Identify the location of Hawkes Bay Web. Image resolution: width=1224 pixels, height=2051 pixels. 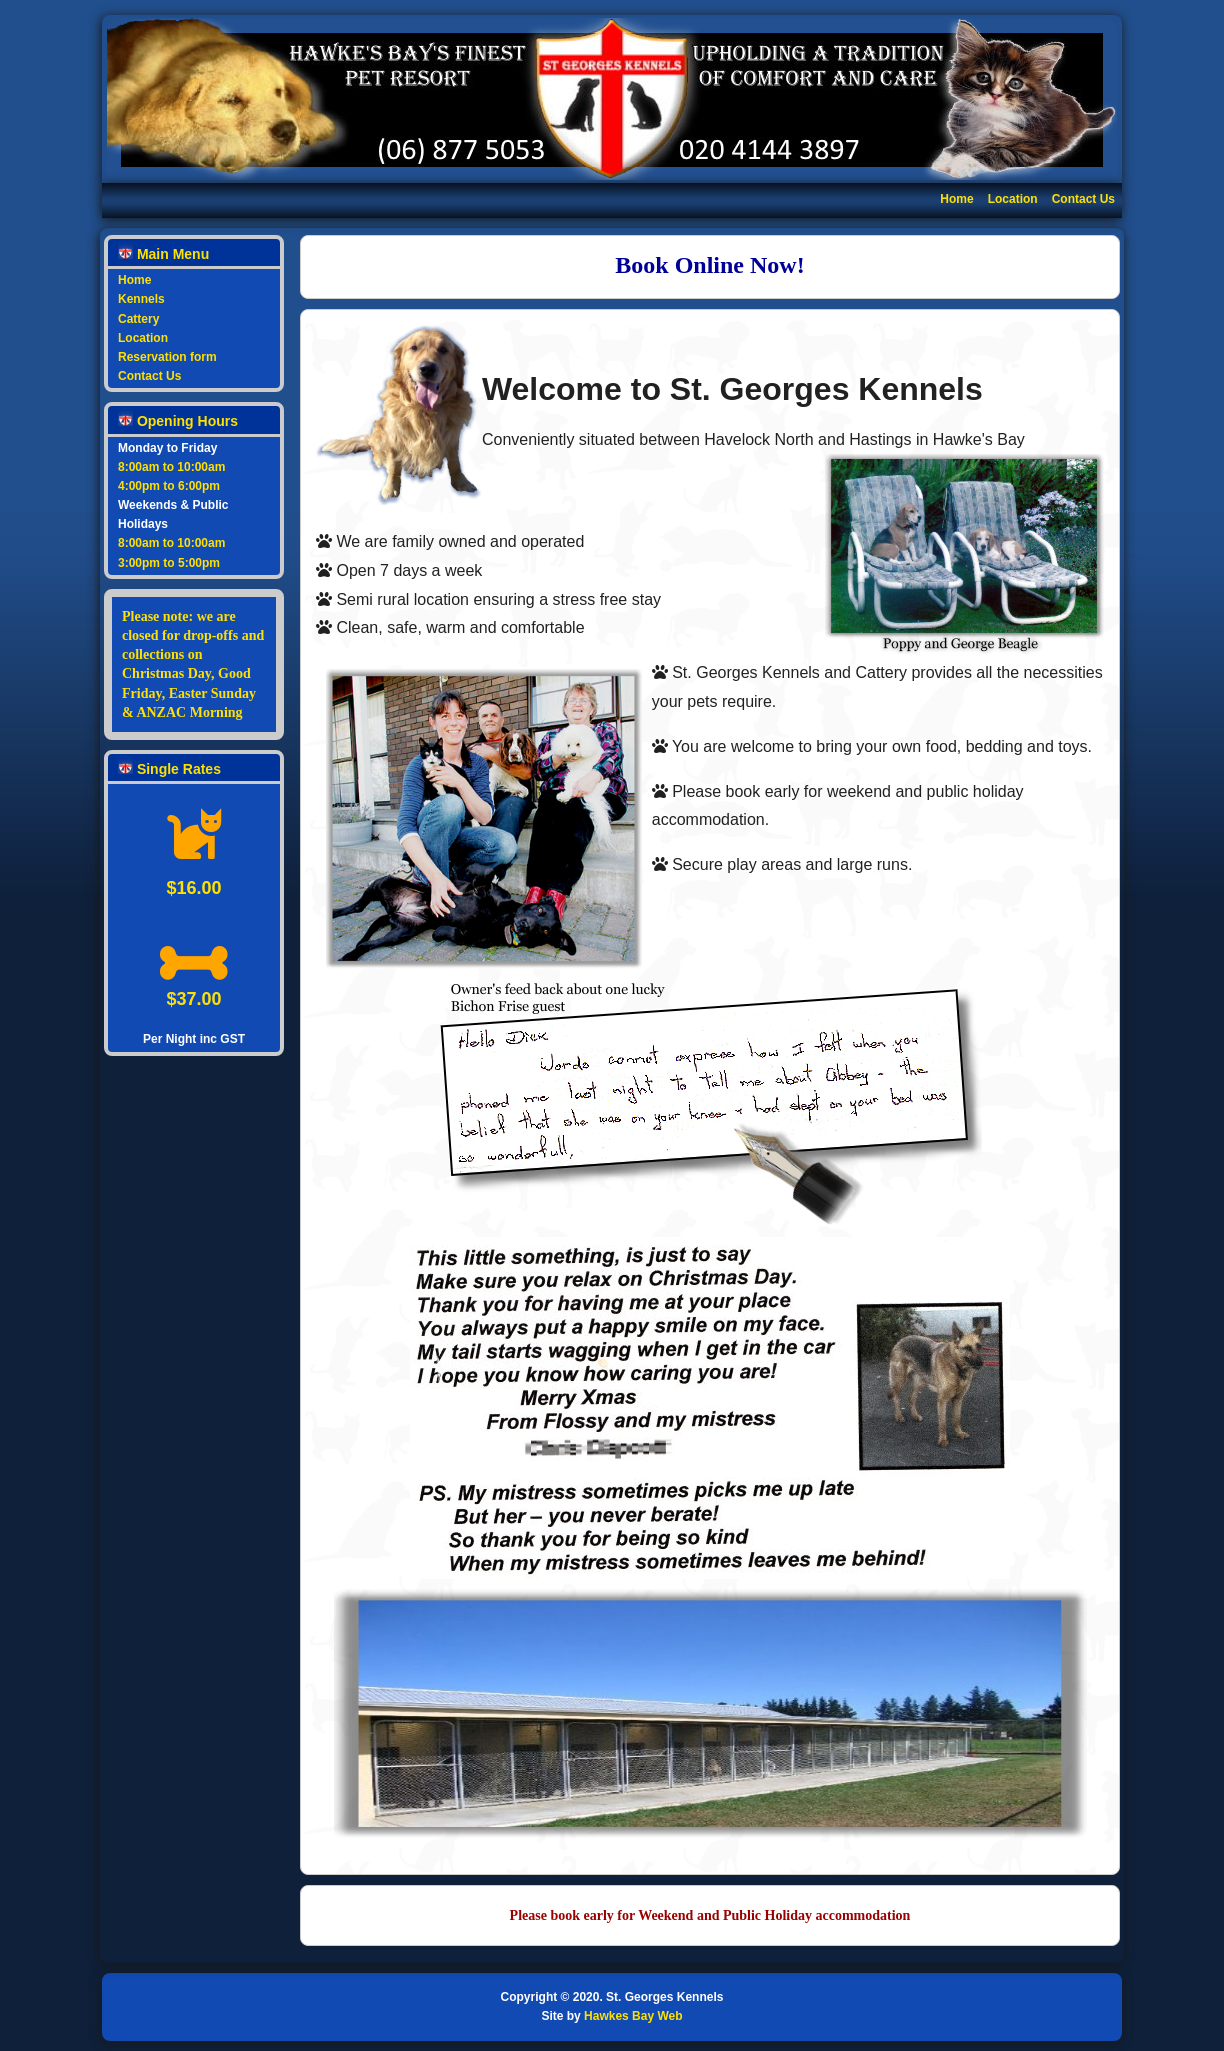
(633, 2016).